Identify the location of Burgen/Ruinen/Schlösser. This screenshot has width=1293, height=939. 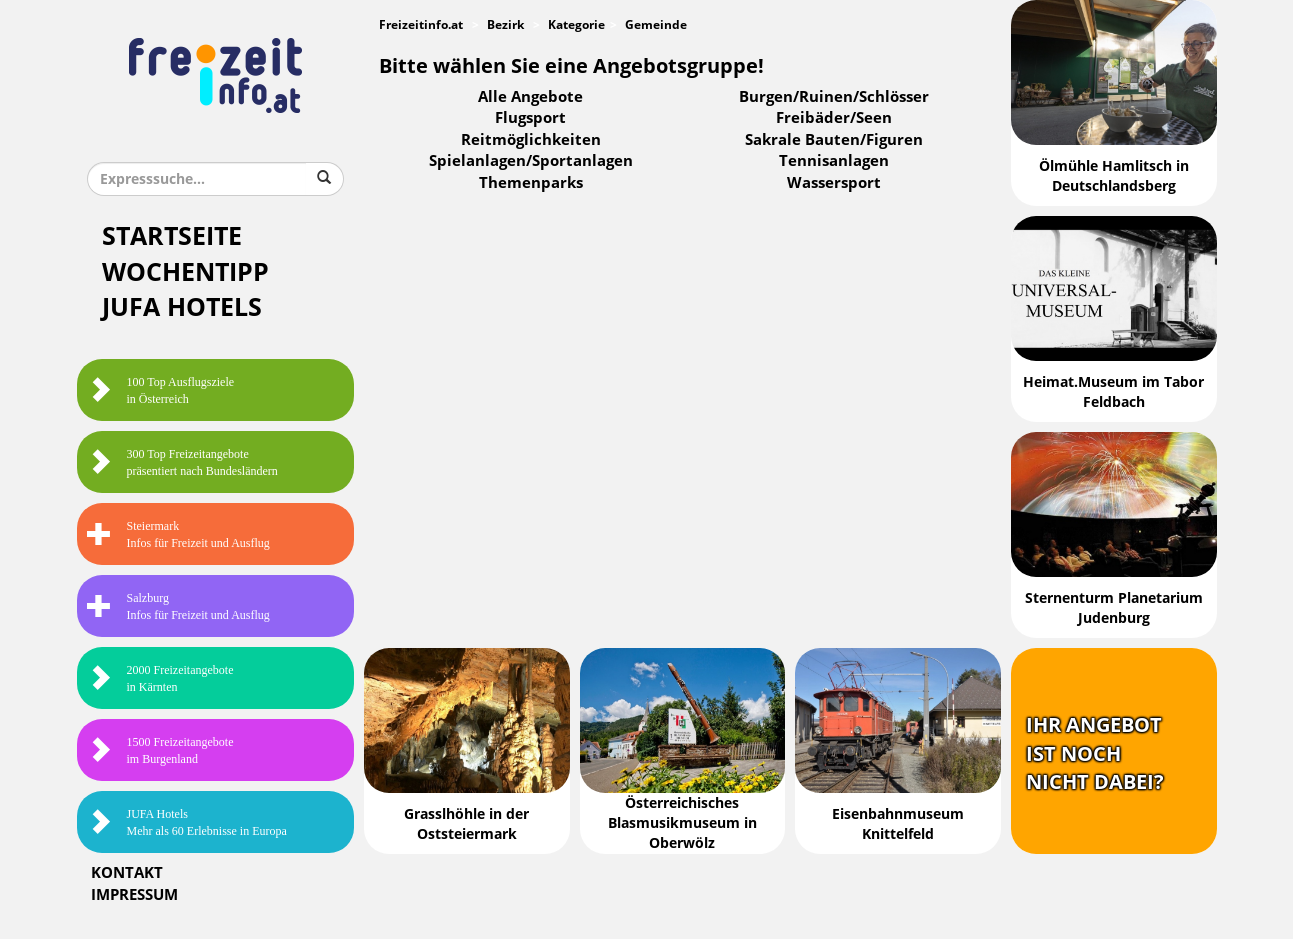
(834, 97).